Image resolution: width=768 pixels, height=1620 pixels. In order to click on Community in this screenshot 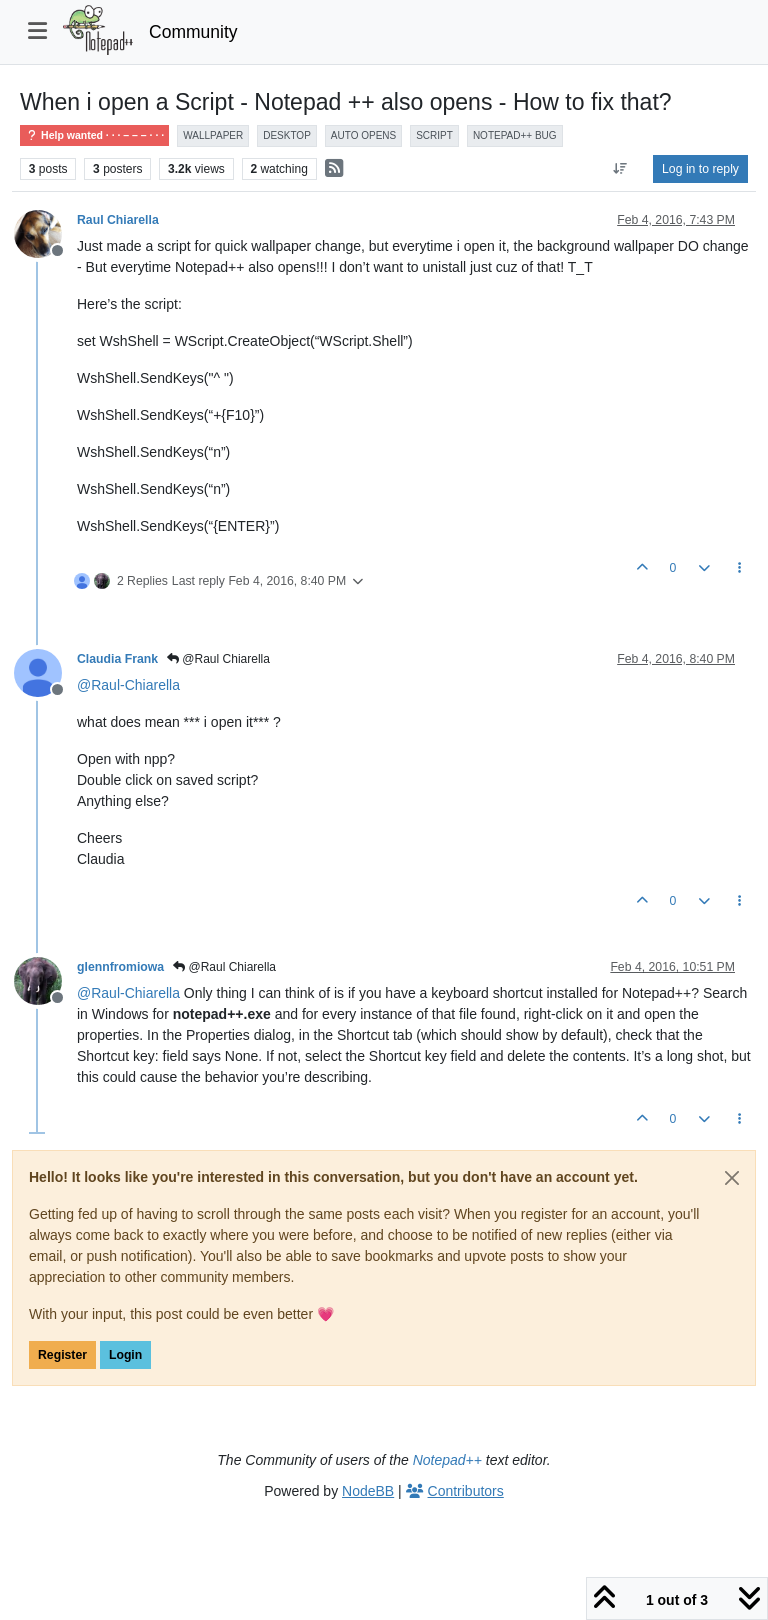, I will do `click(193, 32)`.